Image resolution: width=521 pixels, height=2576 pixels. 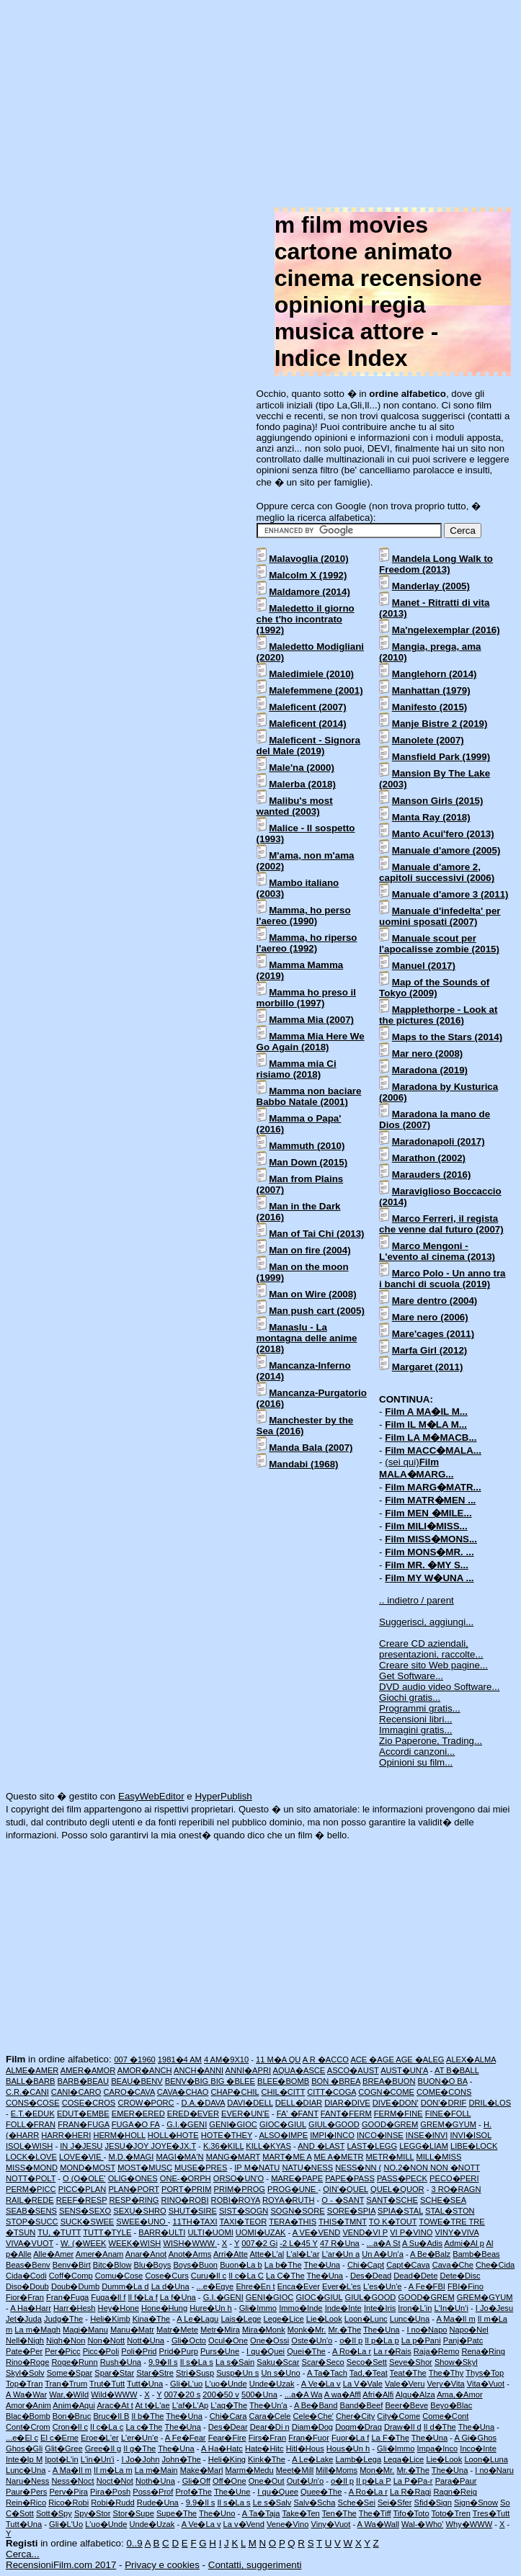 I want to click on 200�50 v, so click(x=220, y=2394).